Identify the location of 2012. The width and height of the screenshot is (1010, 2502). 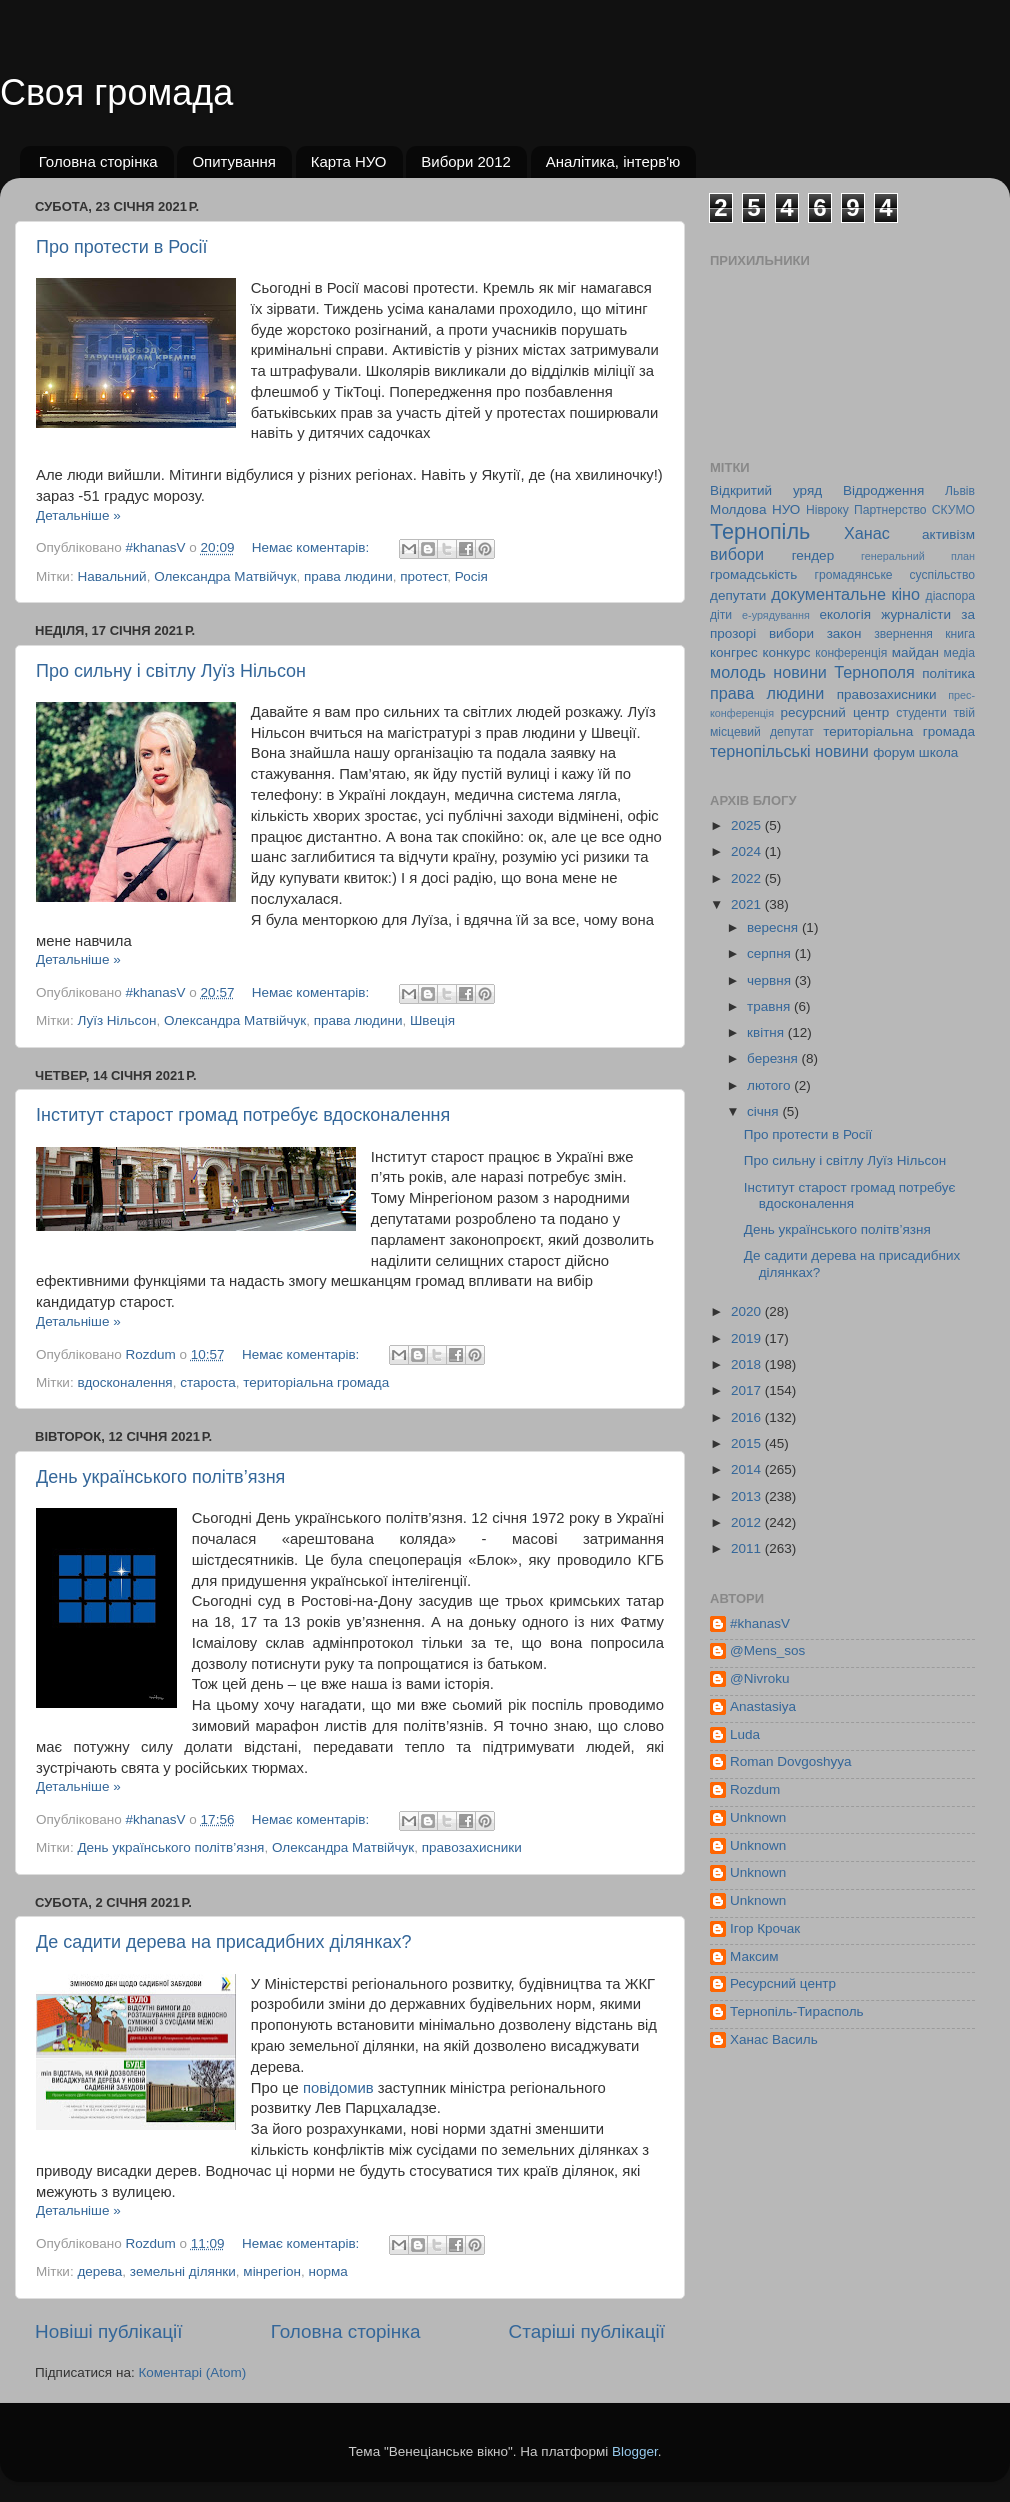
(748, 1522).